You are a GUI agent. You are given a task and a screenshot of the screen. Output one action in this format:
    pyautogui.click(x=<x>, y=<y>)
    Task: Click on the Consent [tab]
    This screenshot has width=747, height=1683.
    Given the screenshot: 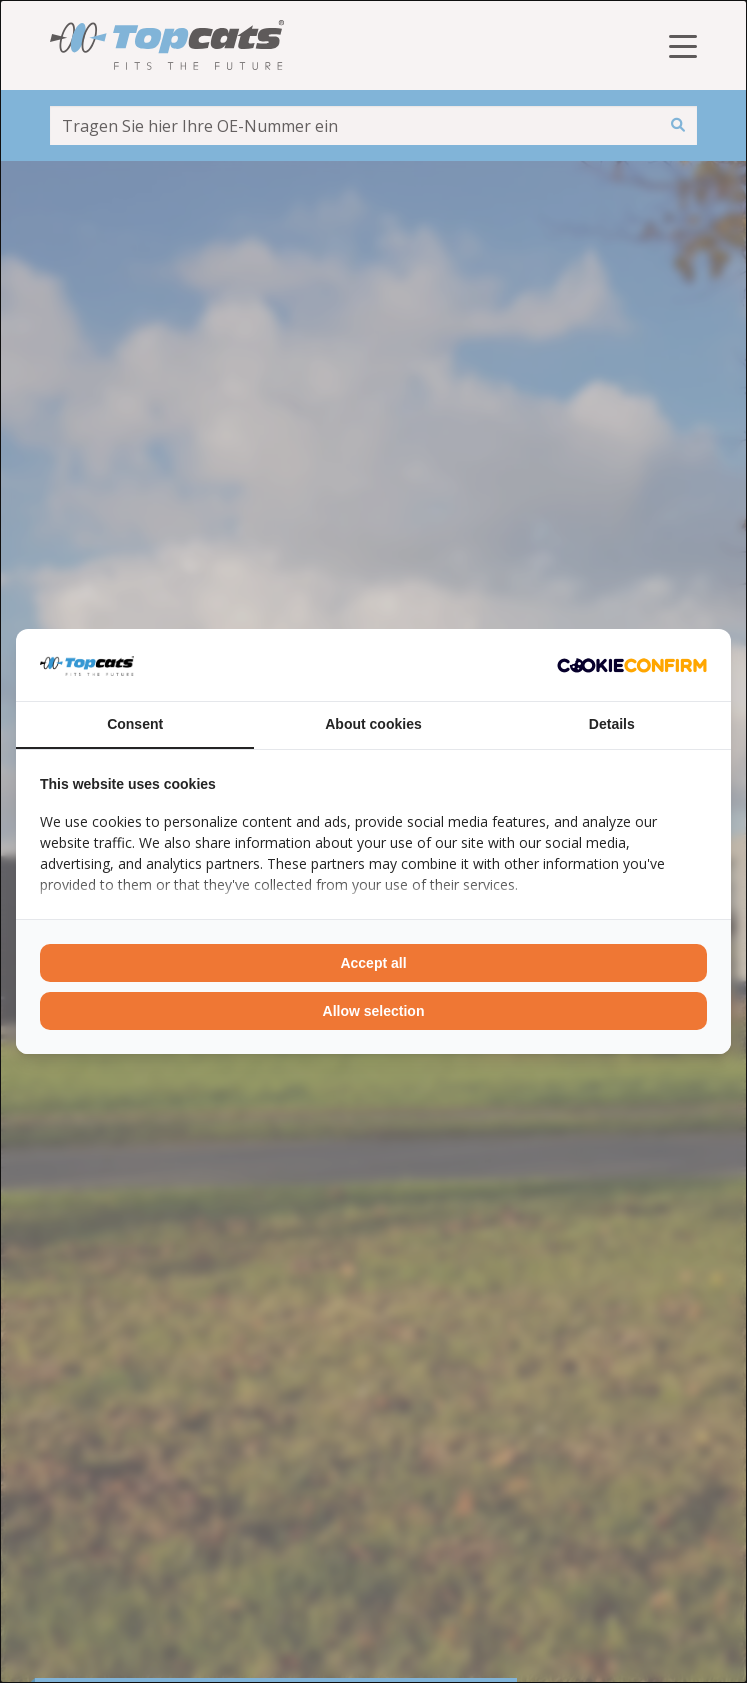 What is the action you would take?
    pyautogui.click(x=135, y=724)
    